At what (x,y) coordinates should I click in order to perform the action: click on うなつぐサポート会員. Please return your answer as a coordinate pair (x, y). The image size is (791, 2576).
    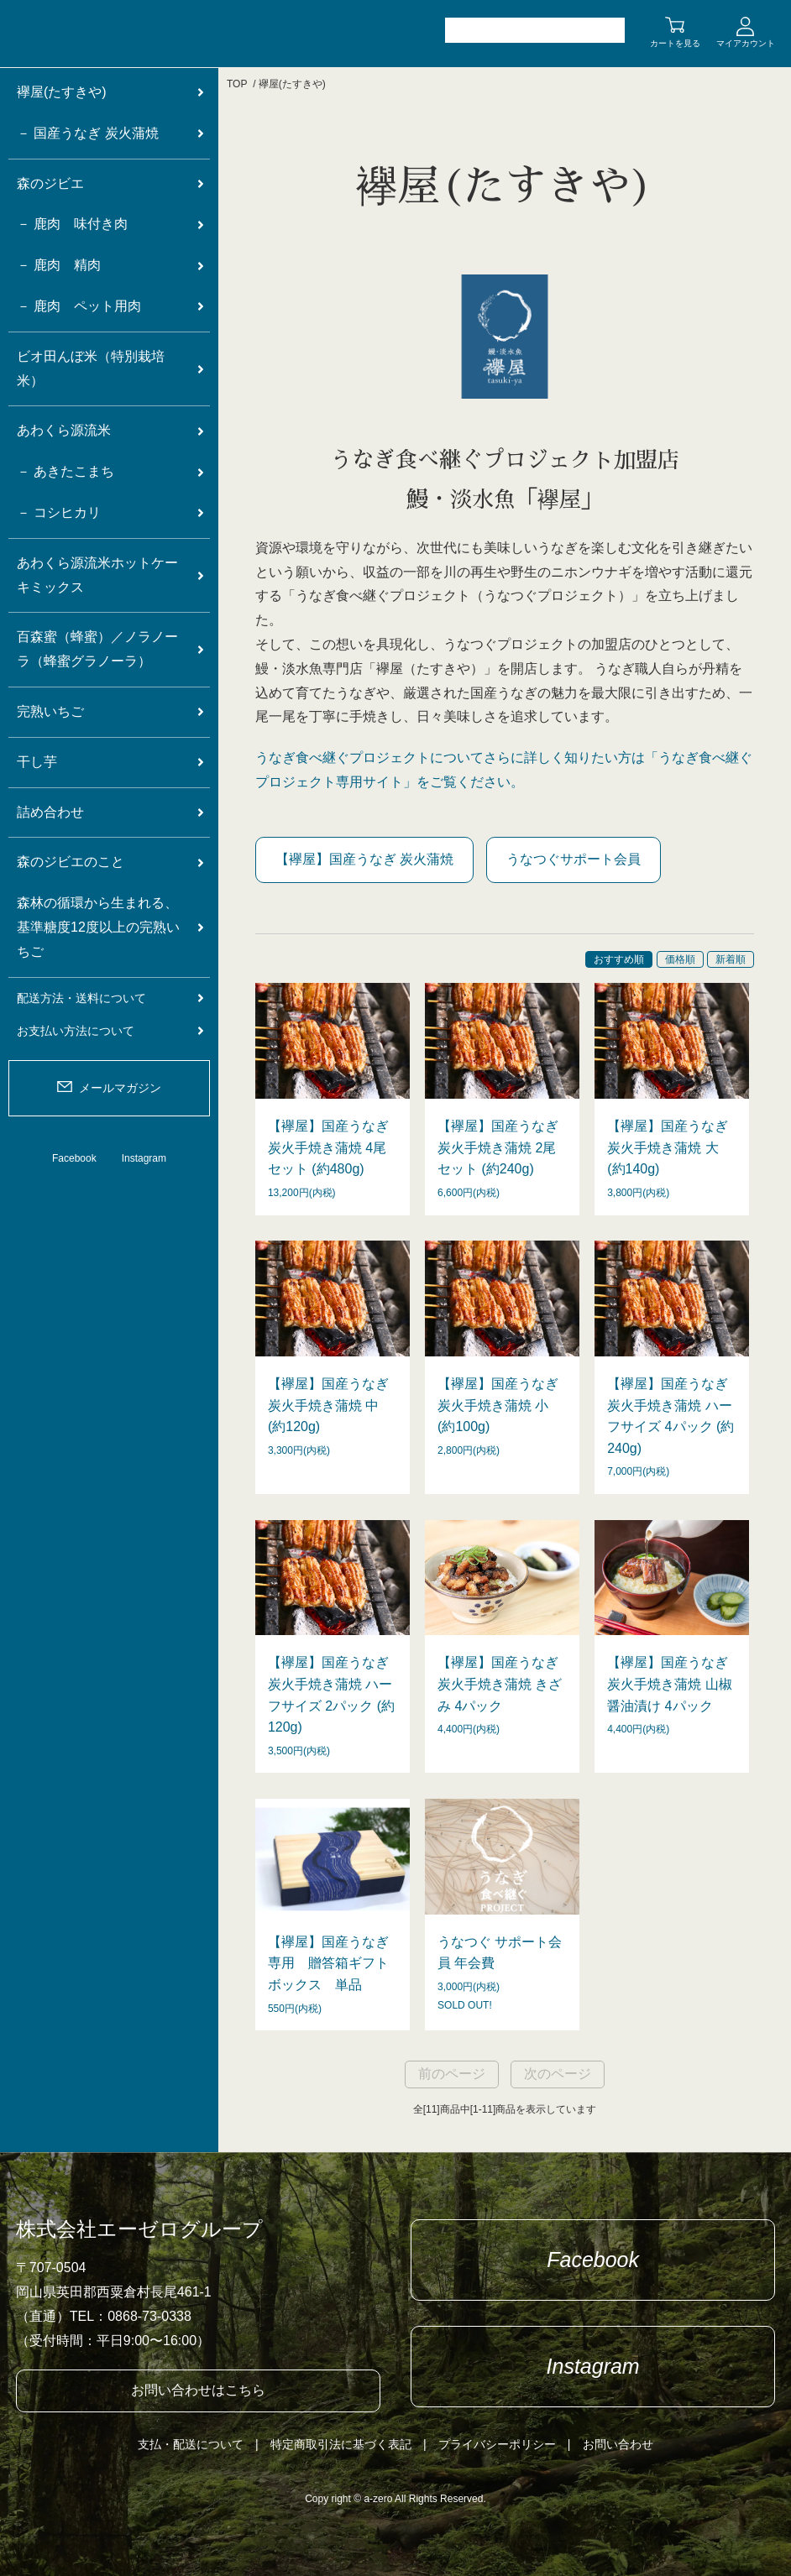
    Looking at the image, I should click on (573, 859).